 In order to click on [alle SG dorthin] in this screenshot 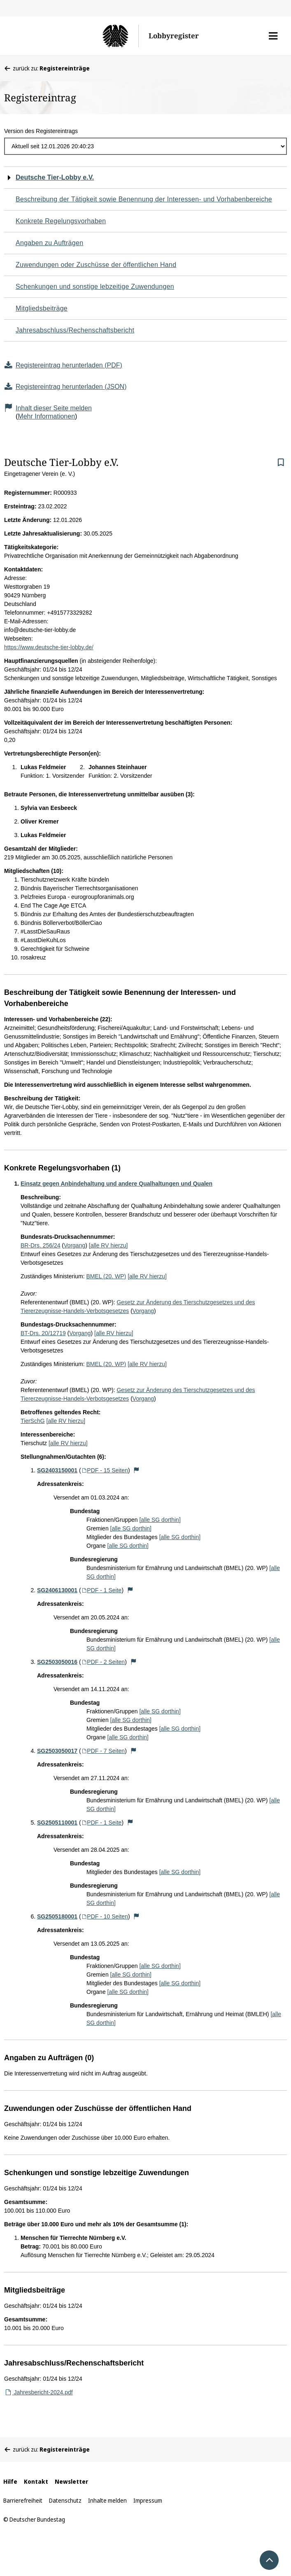, I will do `click(159, 1519)`.